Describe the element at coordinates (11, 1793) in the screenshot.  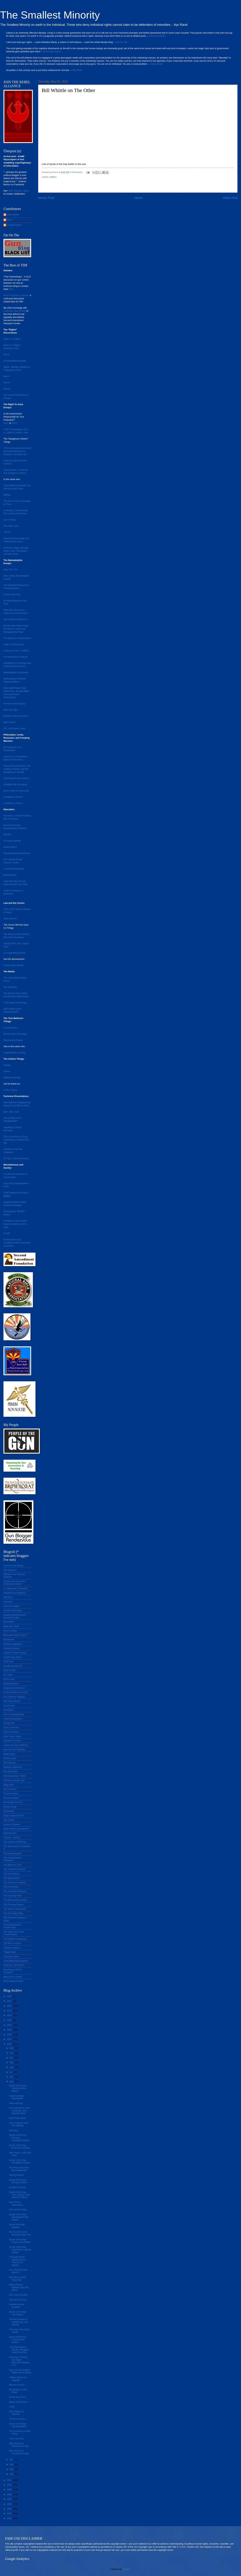
I see `Posse Incitatus` at that location.